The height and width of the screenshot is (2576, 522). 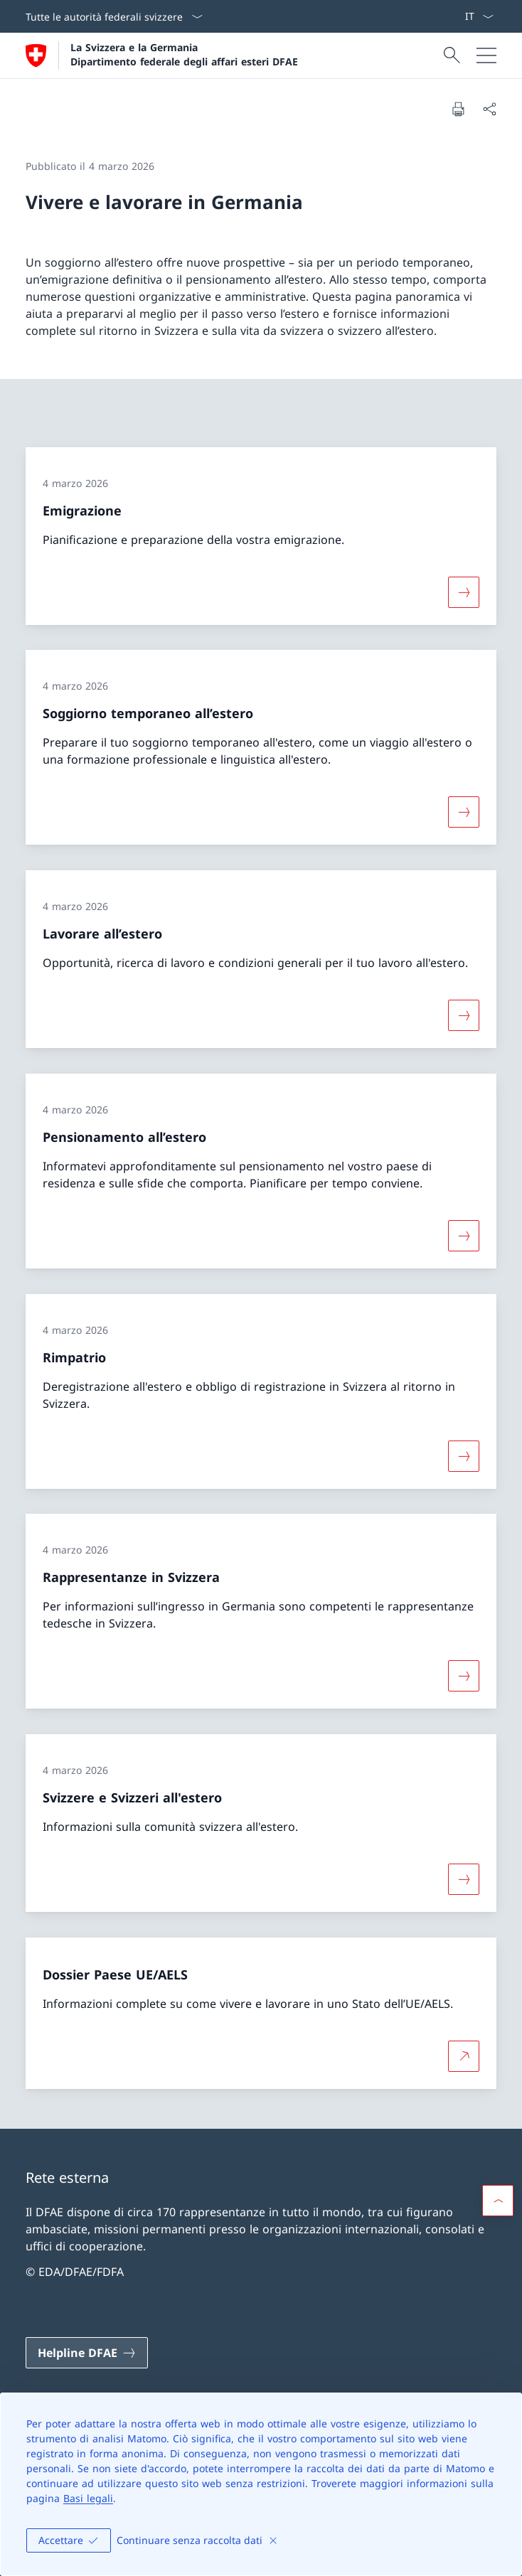 I want to click on [Maggiori informazioni su «Emigrazione»], so click(x=463, y=591).